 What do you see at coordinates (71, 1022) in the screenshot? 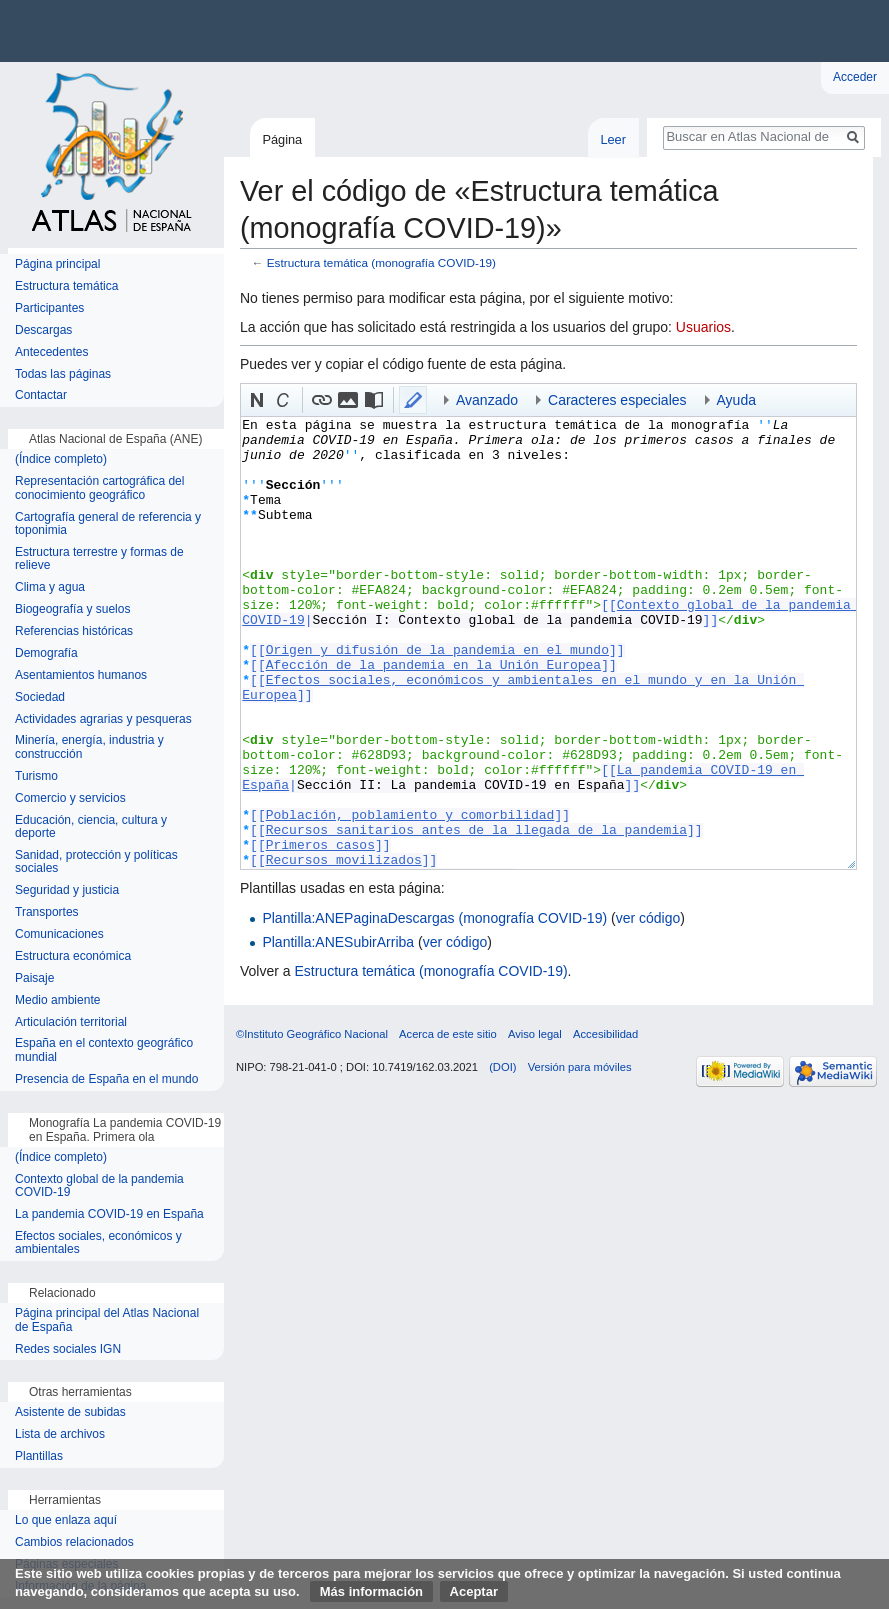
I see `Articulación territorial` at bounding box center [71, 1022].